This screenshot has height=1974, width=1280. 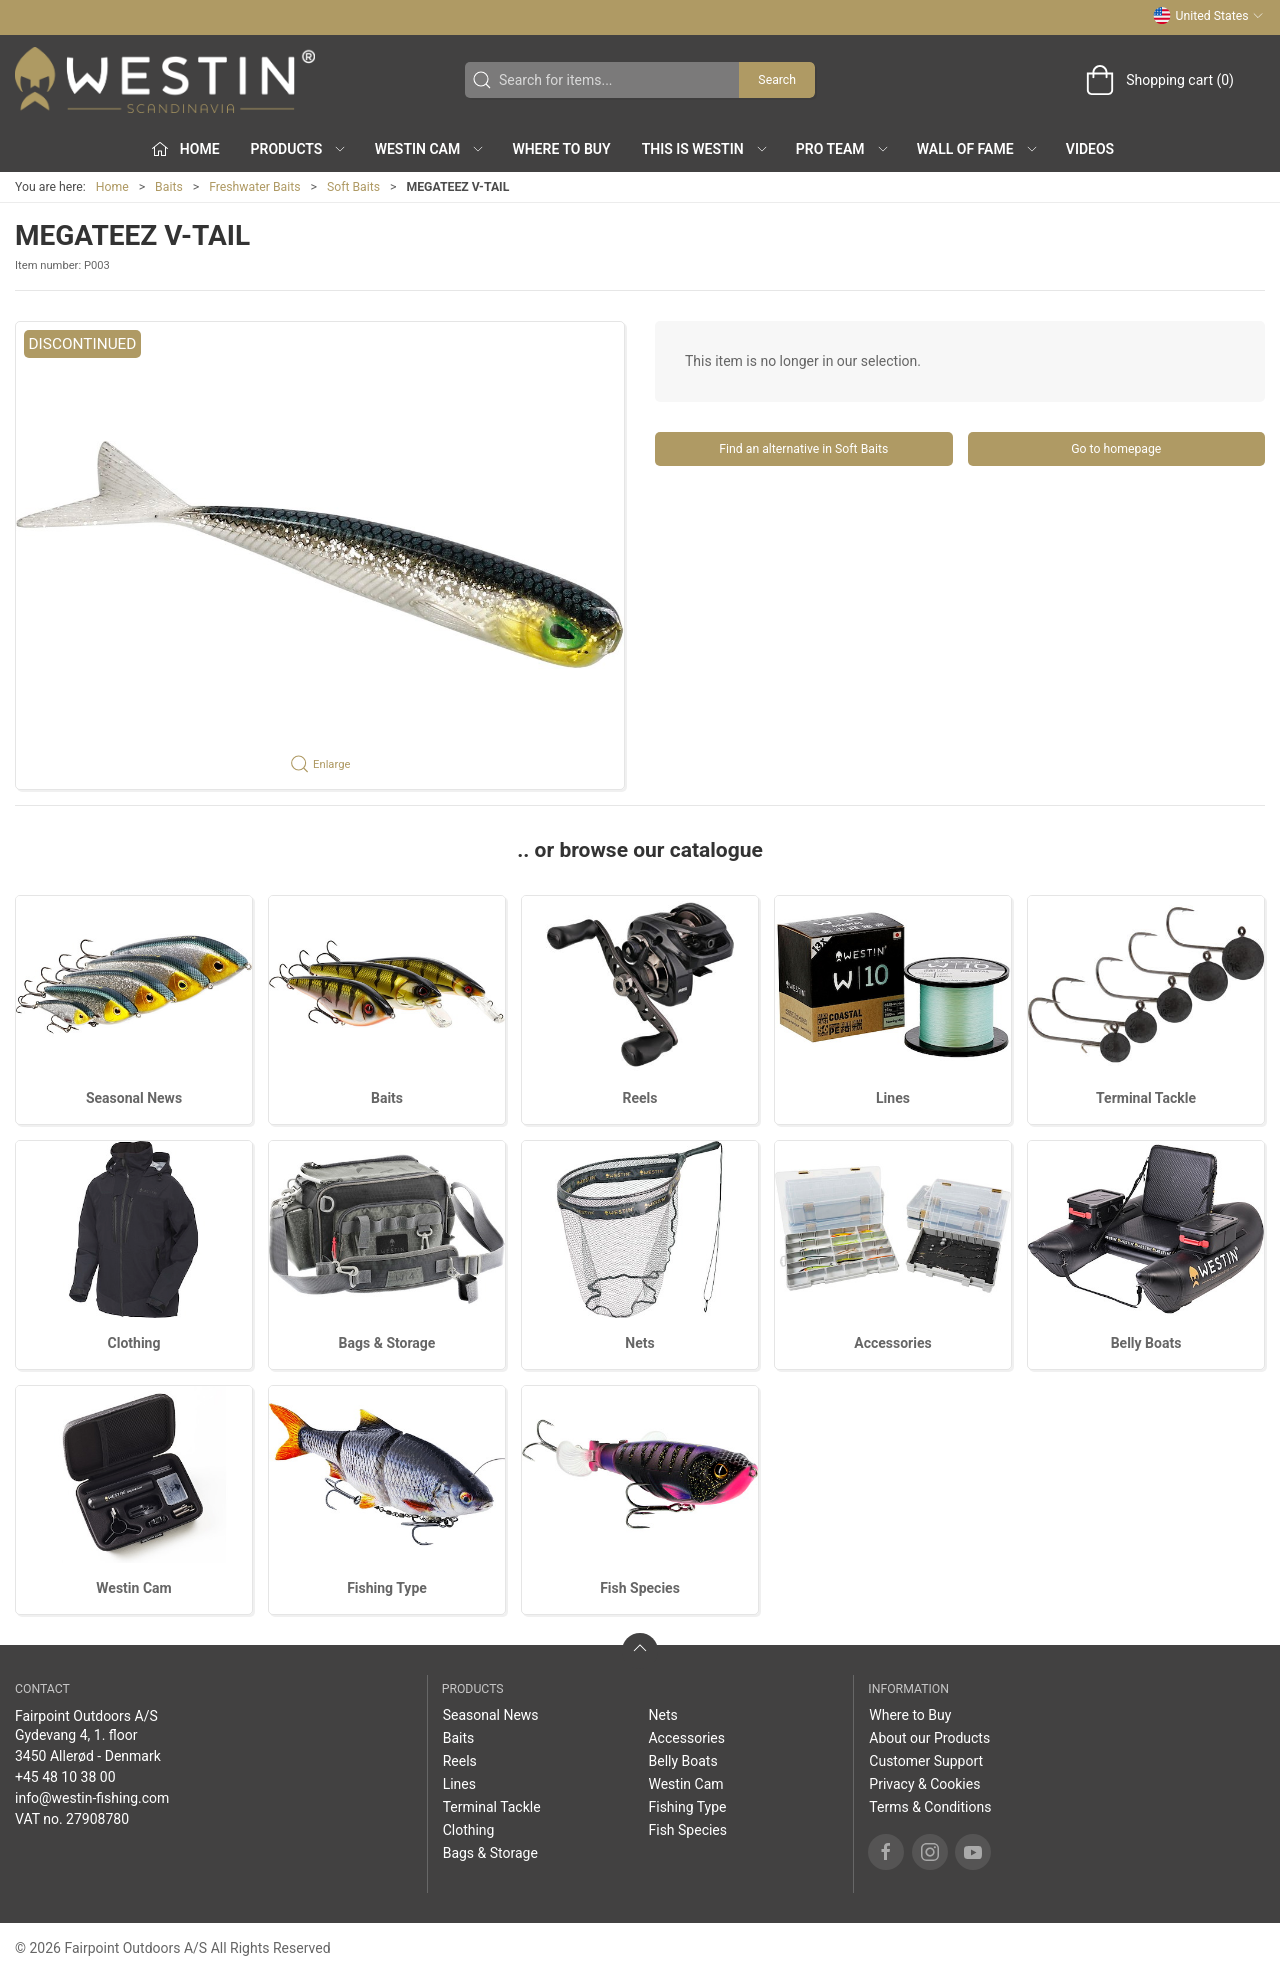 What do you see at coordinates (430, 149) in the screenshot?
I see `Westin Cam [button]` at bounding box center [430, 149].